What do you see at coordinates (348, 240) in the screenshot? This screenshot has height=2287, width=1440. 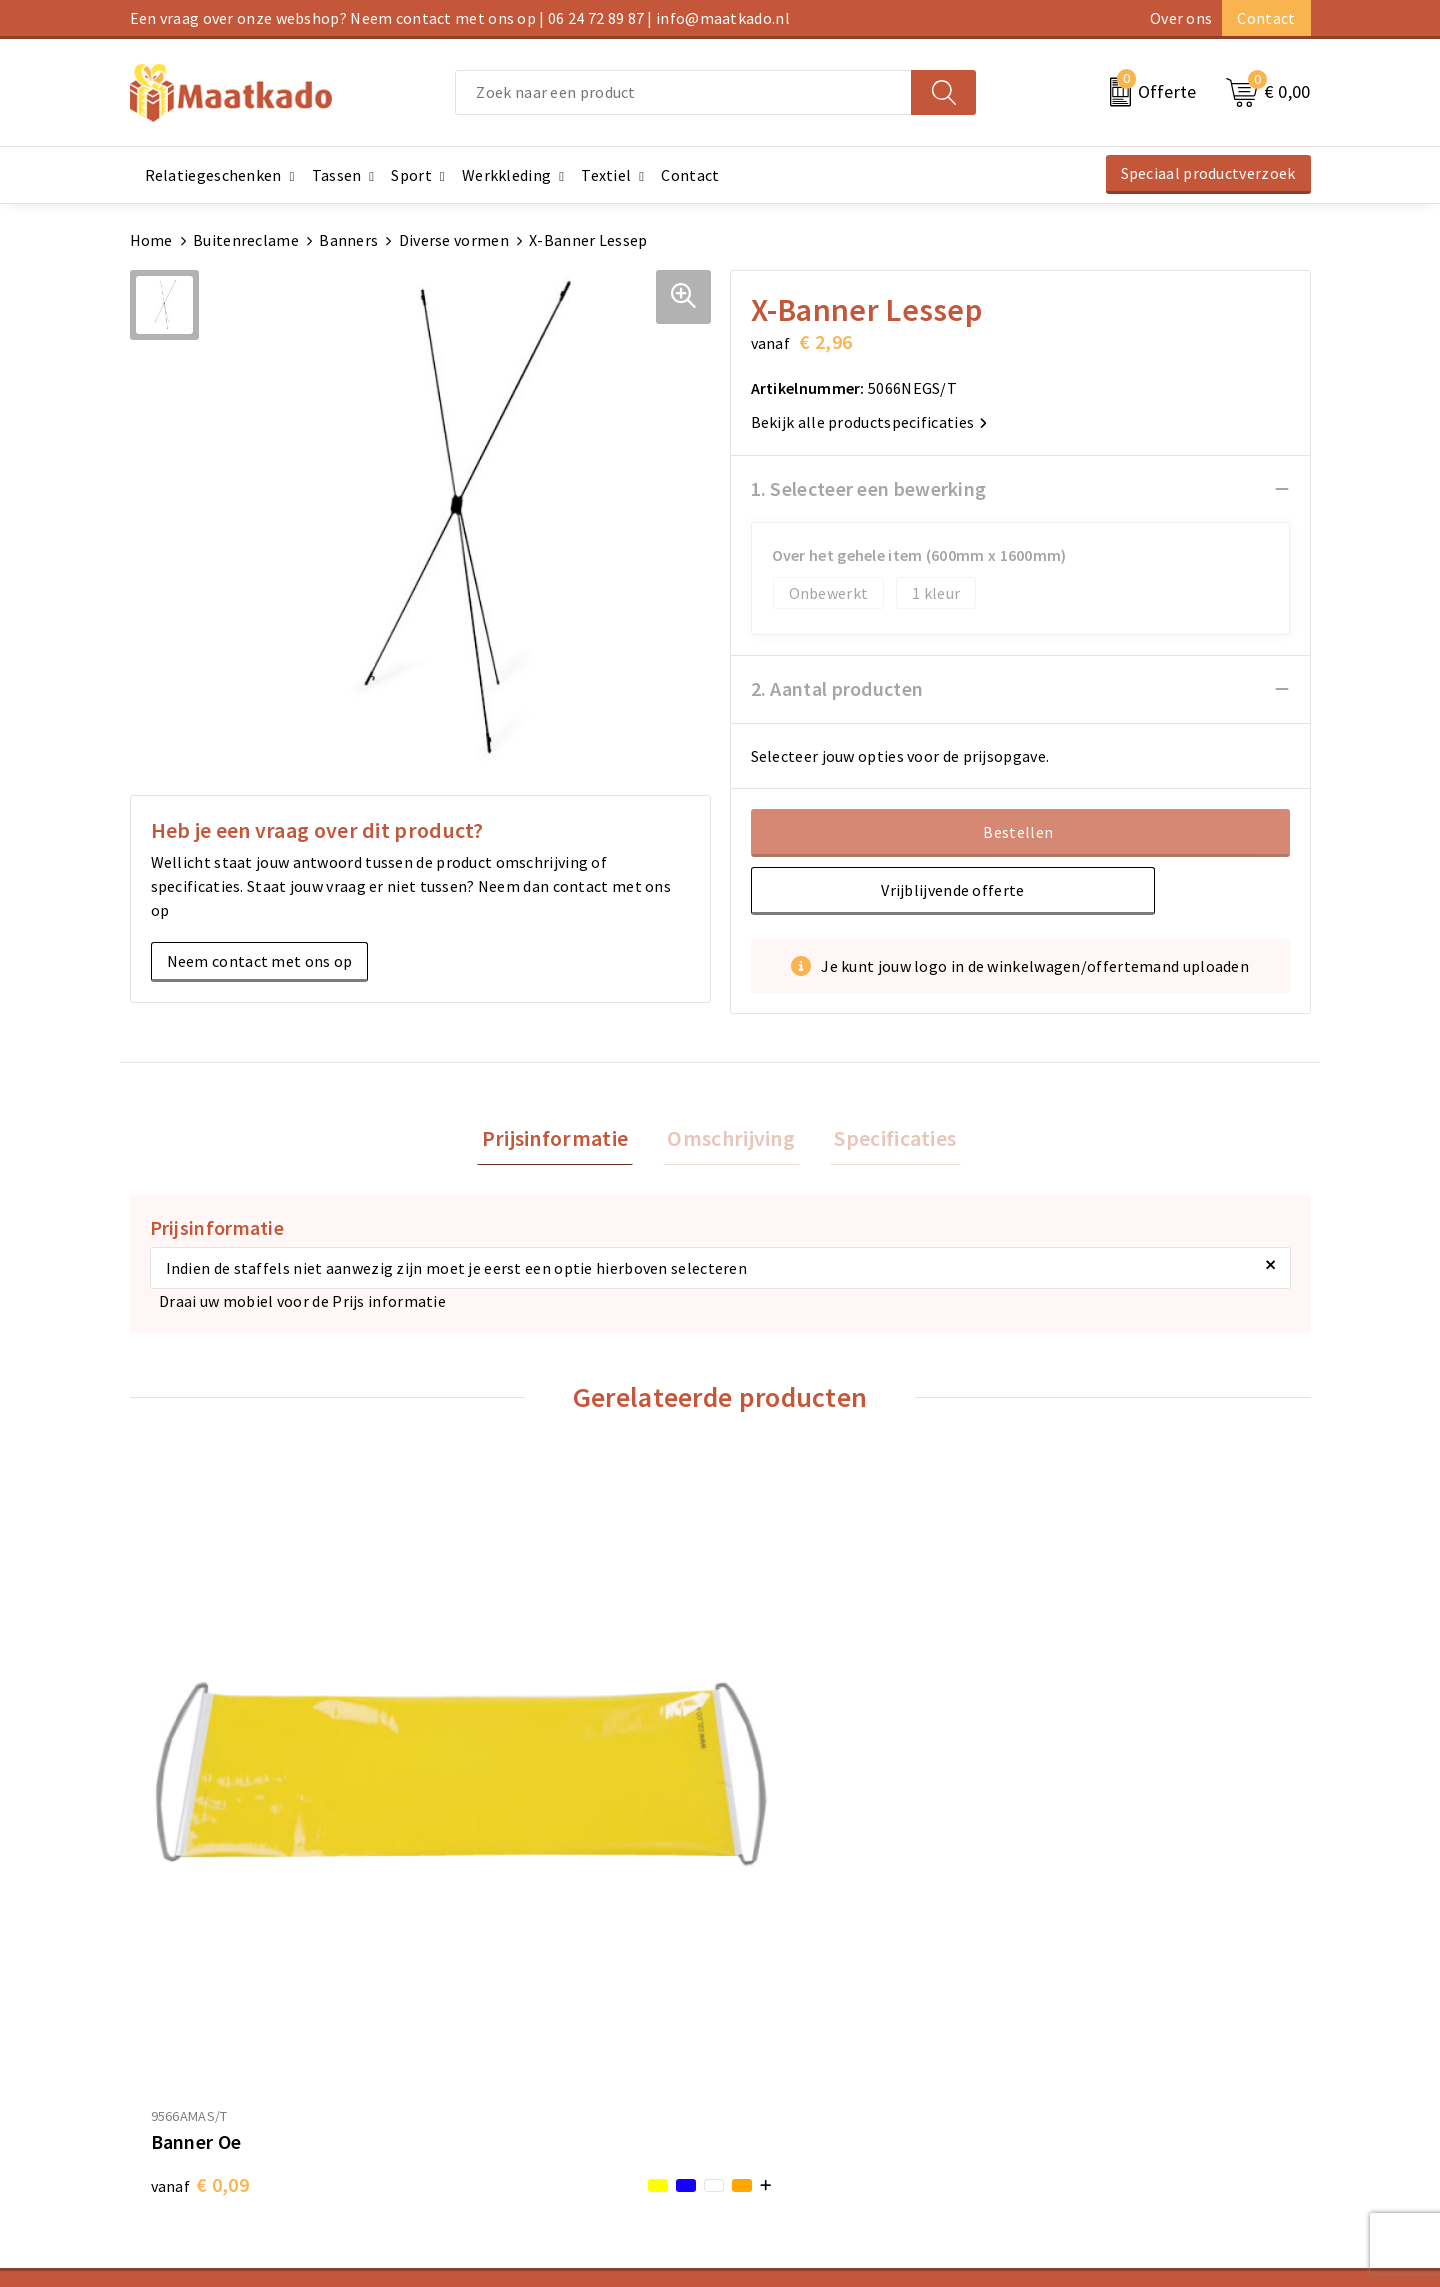 I see `Banners` at bounding box center [348, 240].